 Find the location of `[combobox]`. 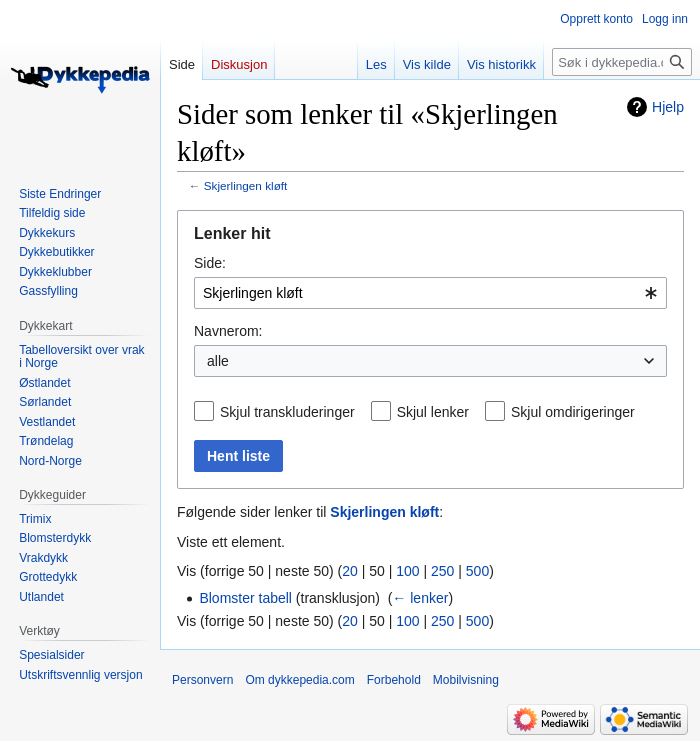

[combobox] is located at coordinates (430, 293).